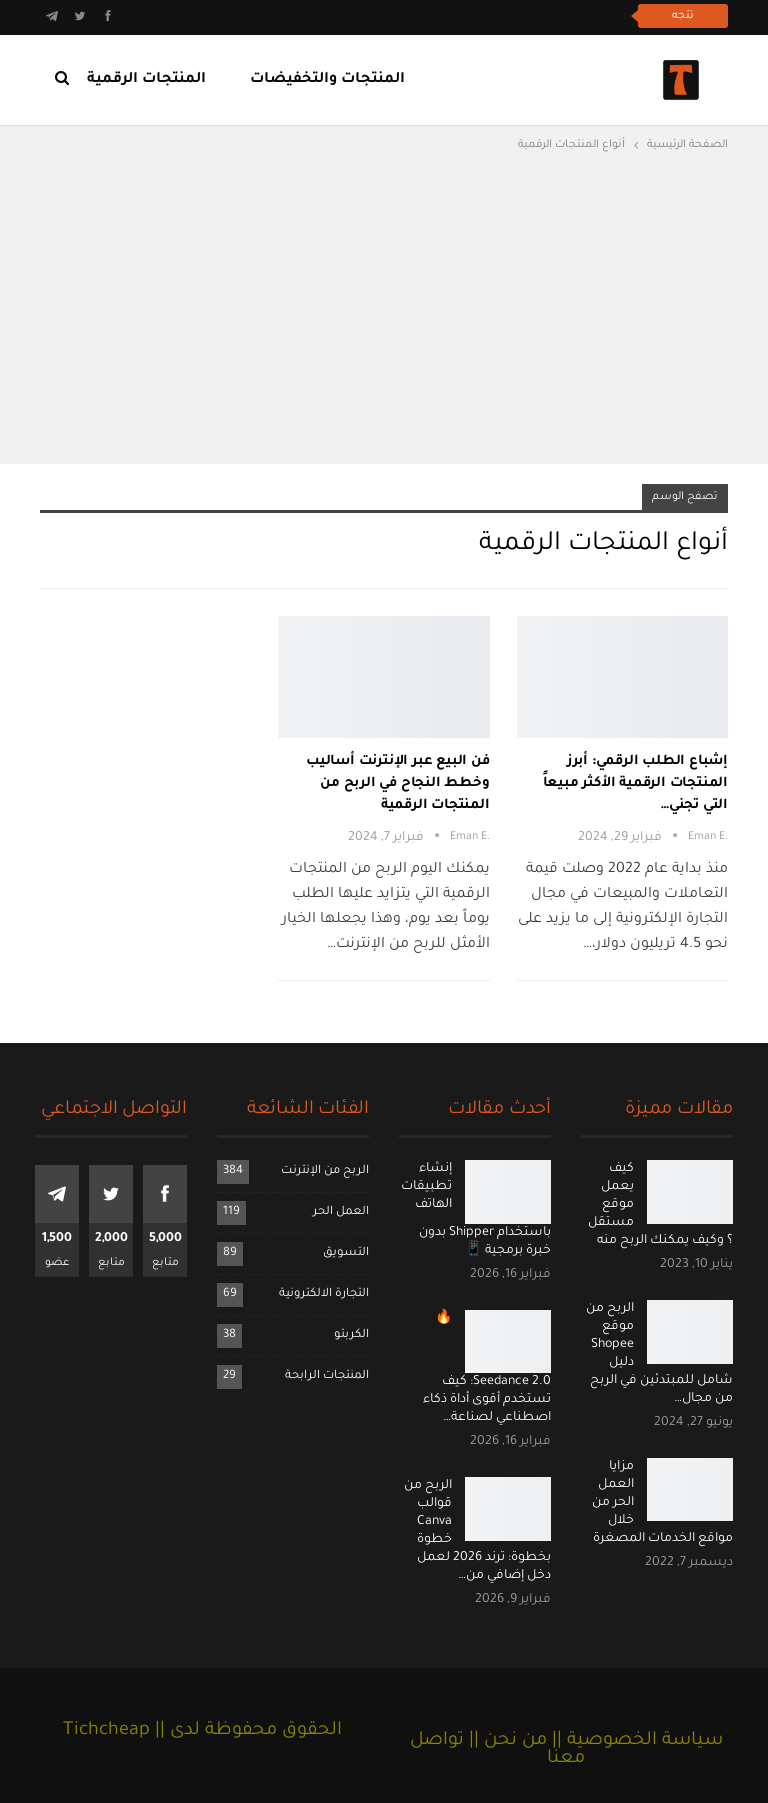  Describe the element at coordinates (635, 783) in the screenshot. I see `إشباع الطلب الرقمي: أبرز المنتجات الرقمية الأكثر مبيعاً التي تجني…` at that location.